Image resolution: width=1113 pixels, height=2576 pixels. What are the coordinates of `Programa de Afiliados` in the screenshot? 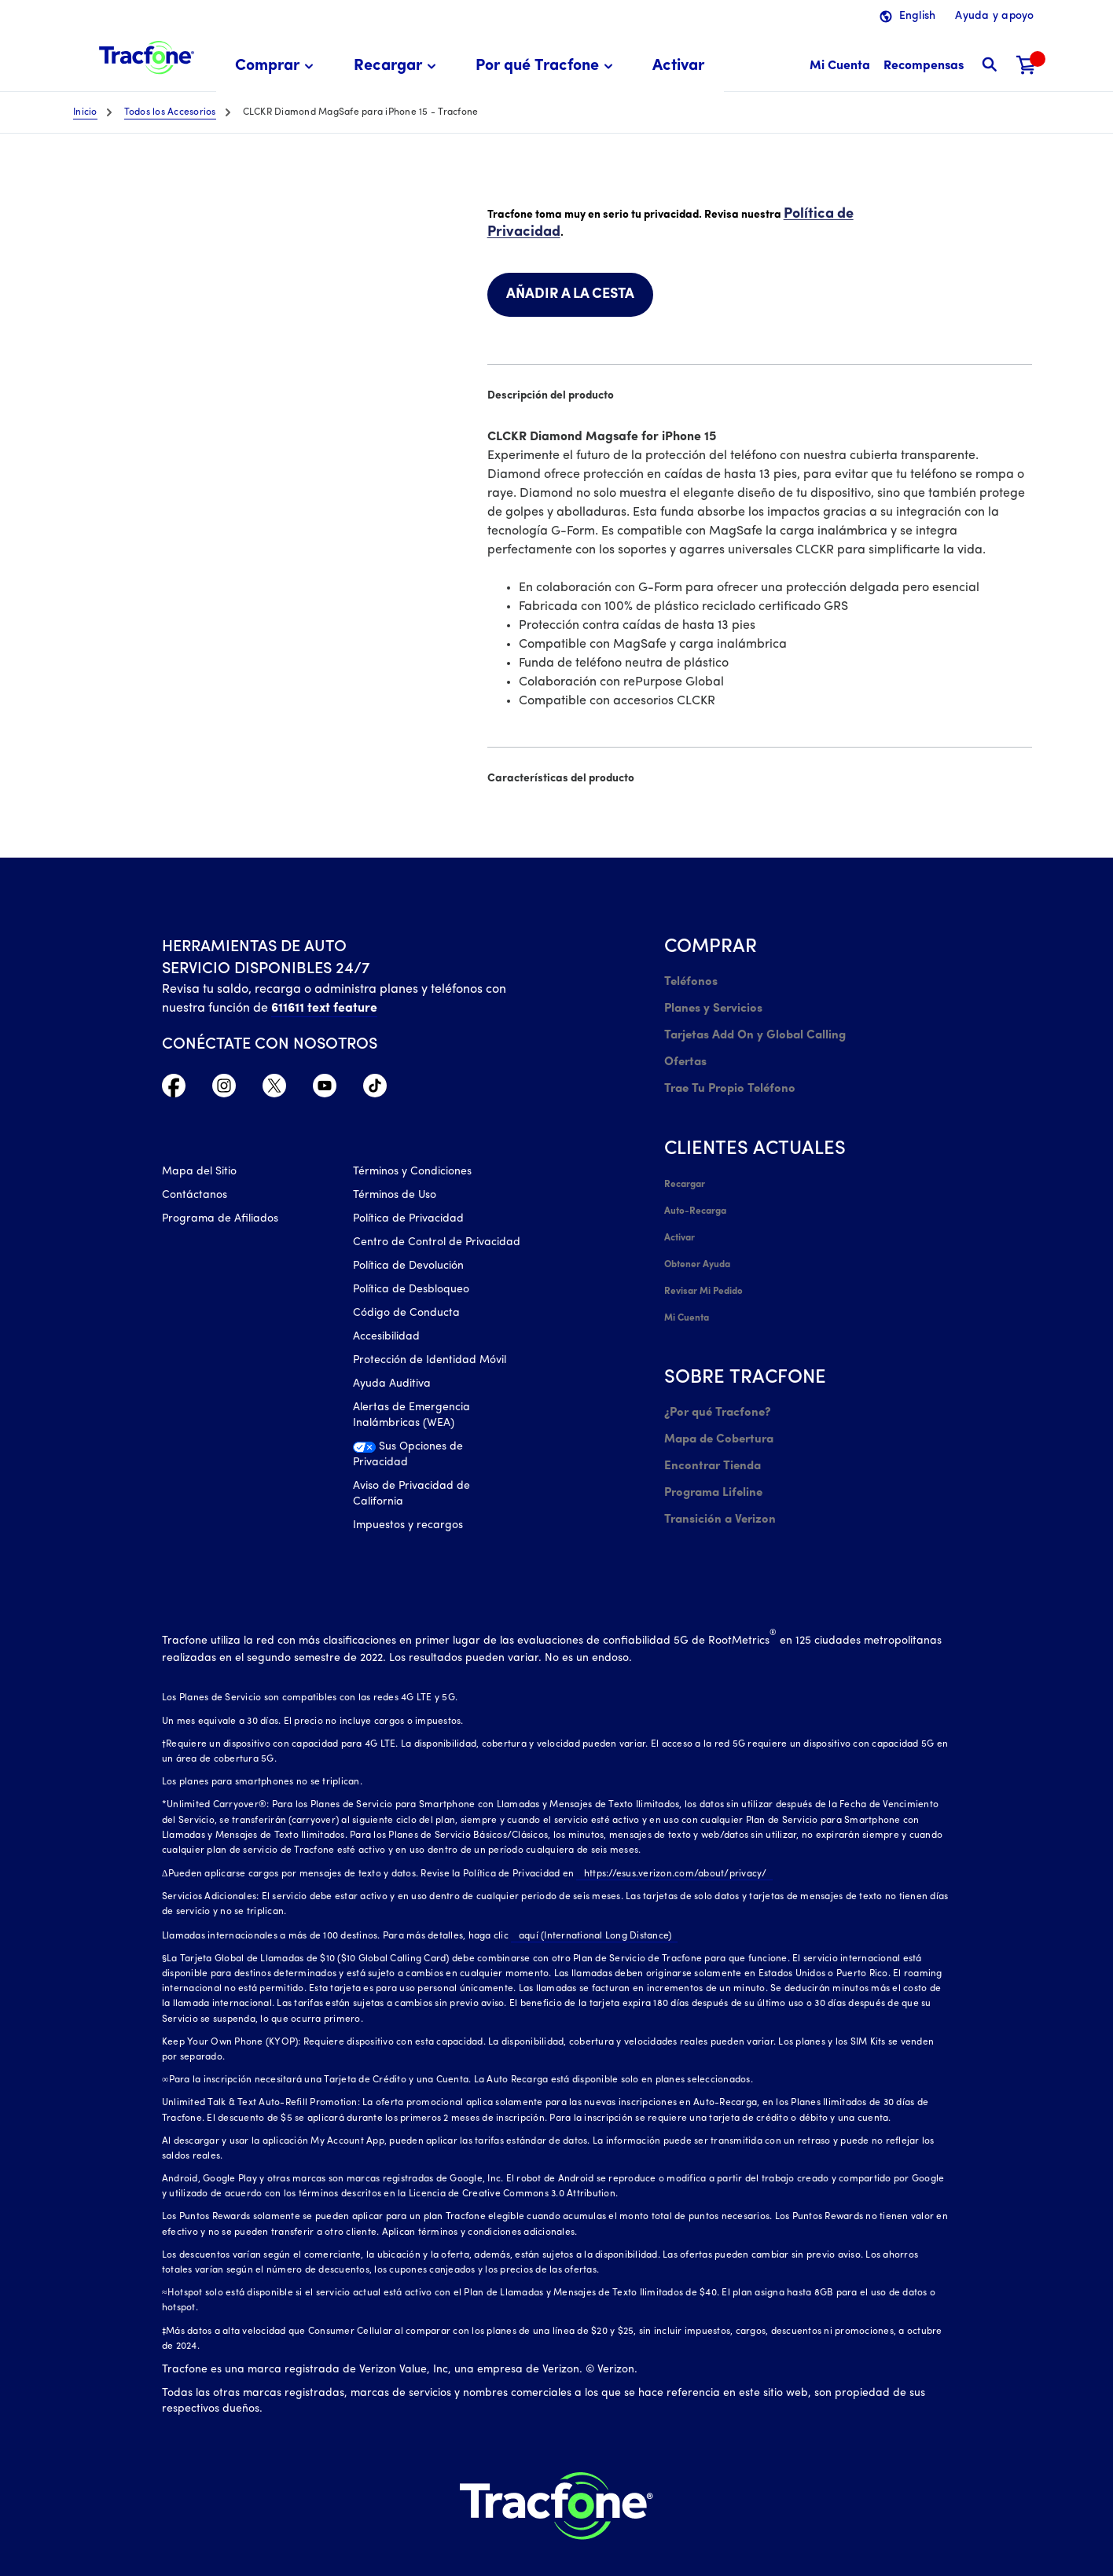 It's located at (220, 1220).